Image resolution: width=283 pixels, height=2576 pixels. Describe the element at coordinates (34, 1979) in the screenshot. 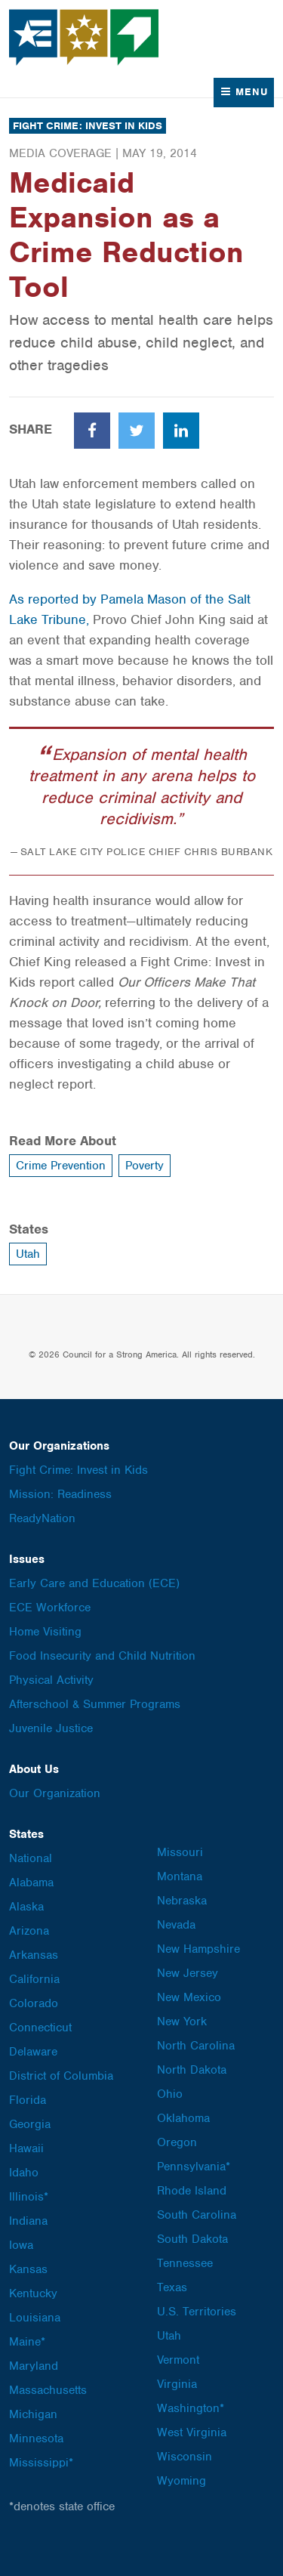

I see `California` at that location.